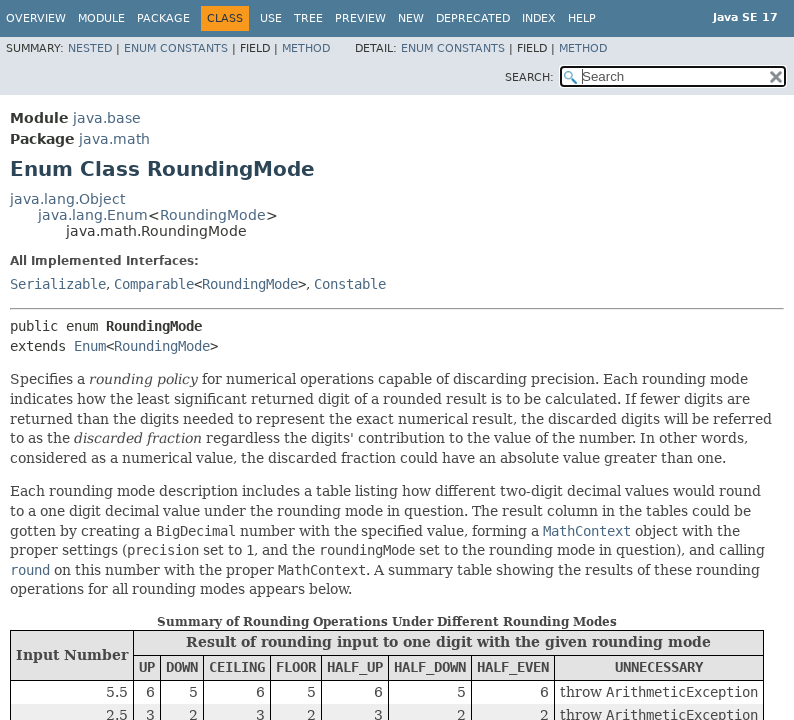 The height and width of the screenshot is (720, 794). What do you see at coordinates (58, 284) in the screenshot?
I see `Serializable` at bounding box center [58, 284].